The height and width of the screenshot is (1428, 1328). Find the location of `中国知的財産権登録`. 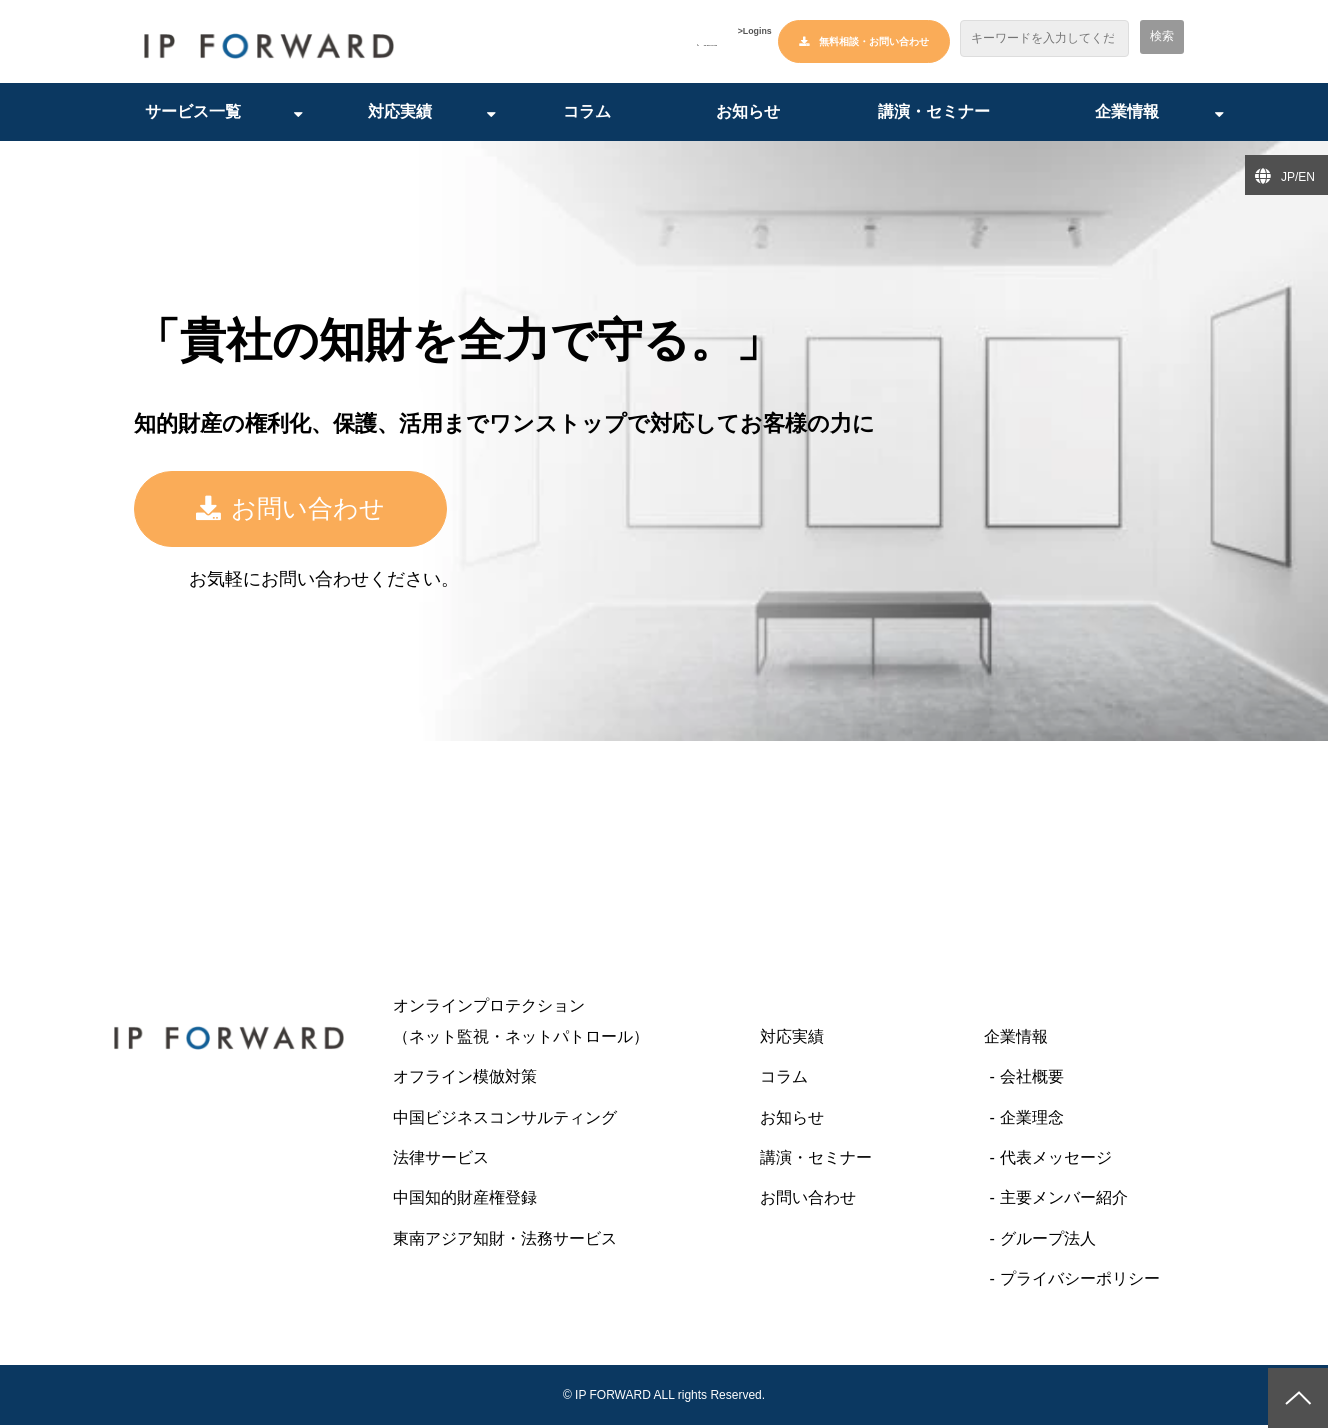

中国知的財産権登録 is located at coordinates (465, 1200).